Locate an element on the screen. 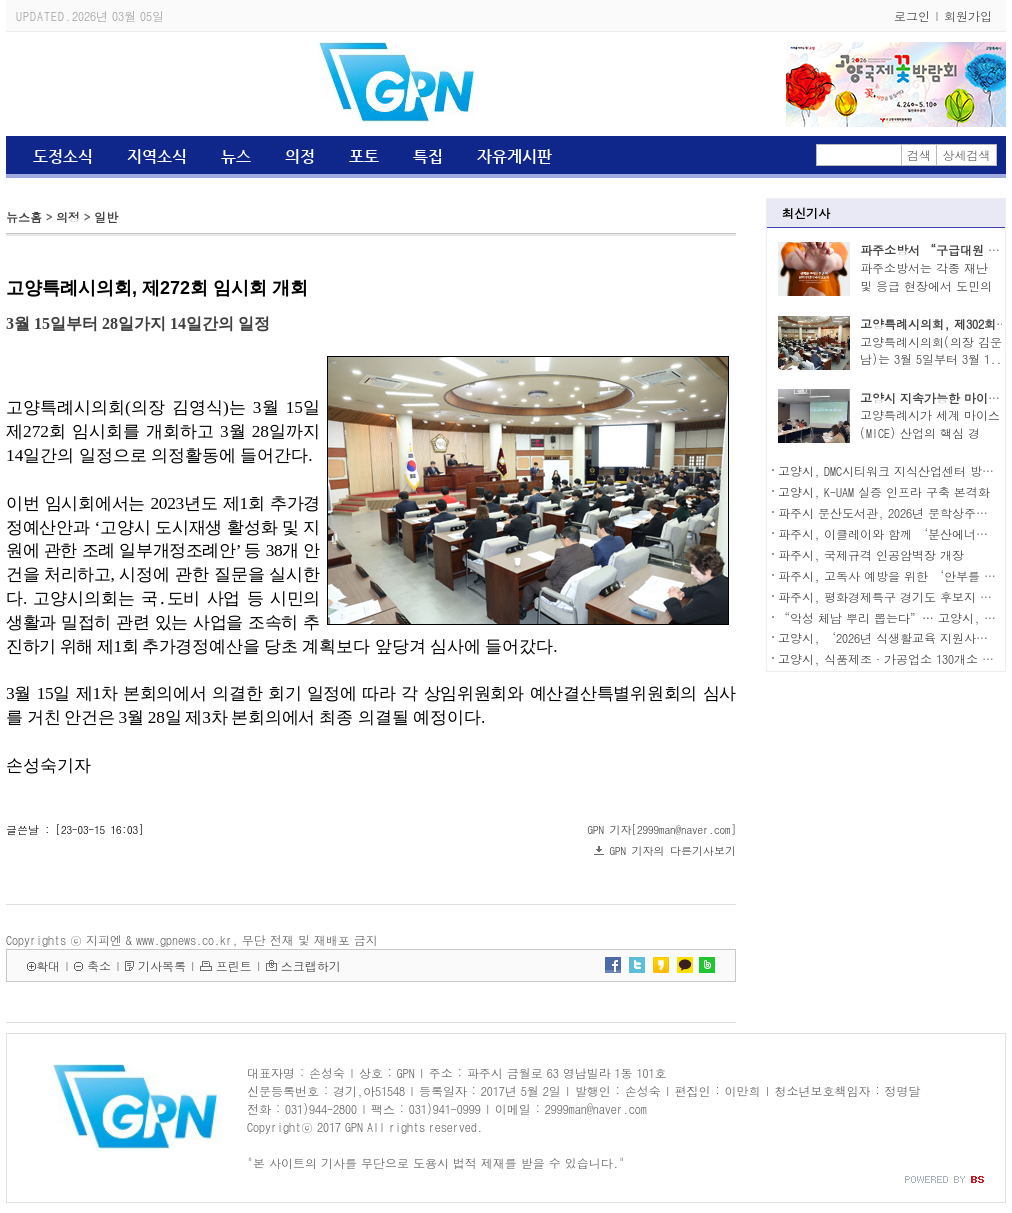  고양특례시의회(의장 김운남)는 3월 5일부터 3월 1.. is located at coordinates (931, 350).